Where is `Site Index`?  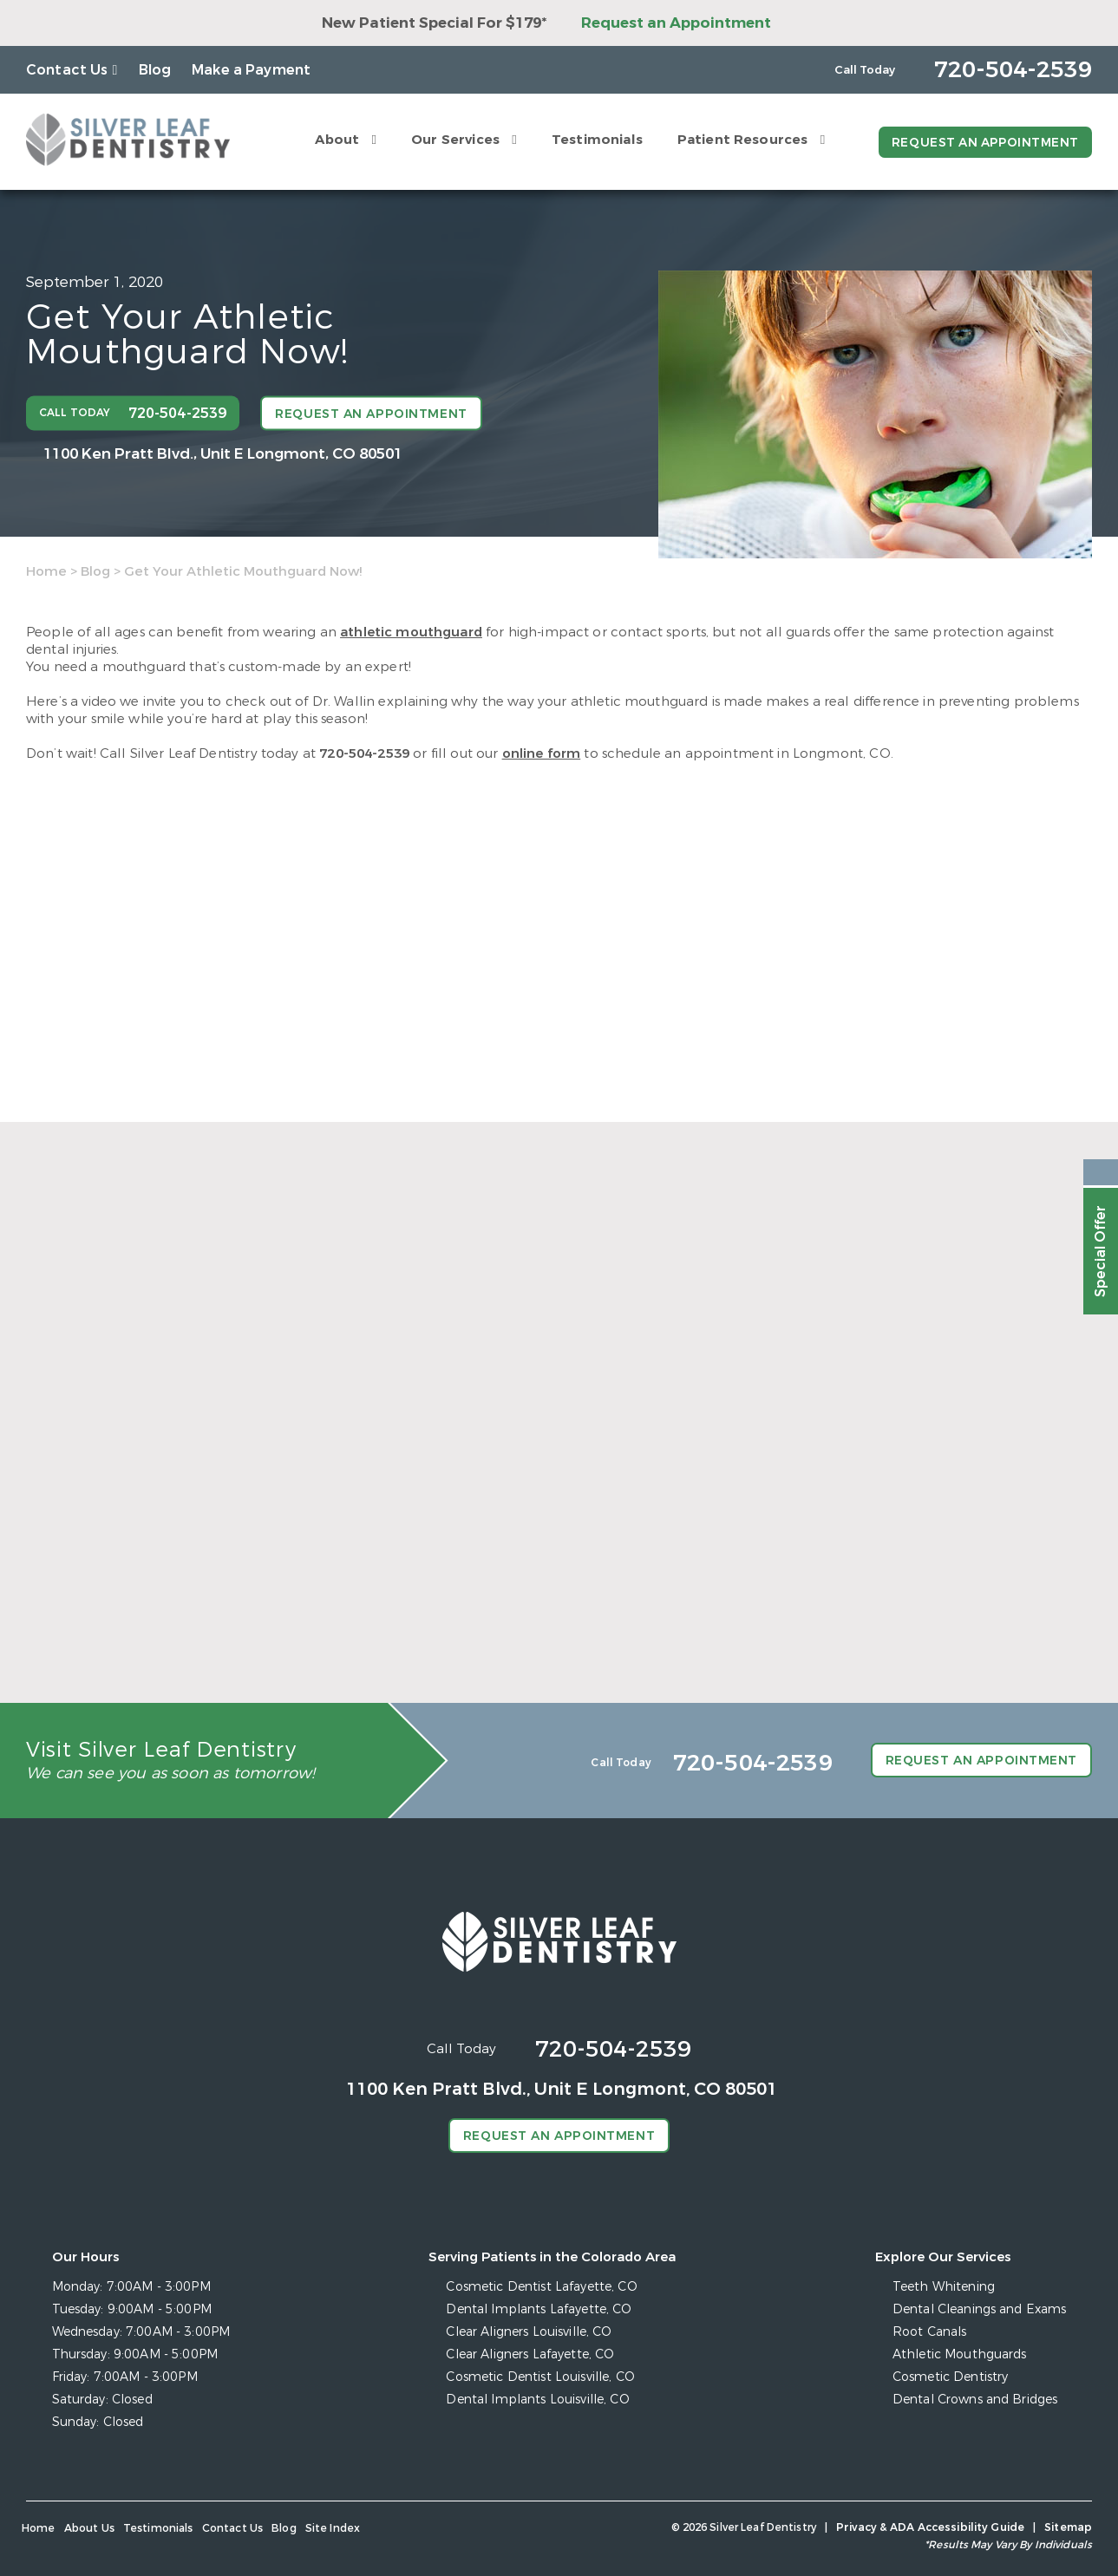
Site Index is located at coordinates (332, 2528).